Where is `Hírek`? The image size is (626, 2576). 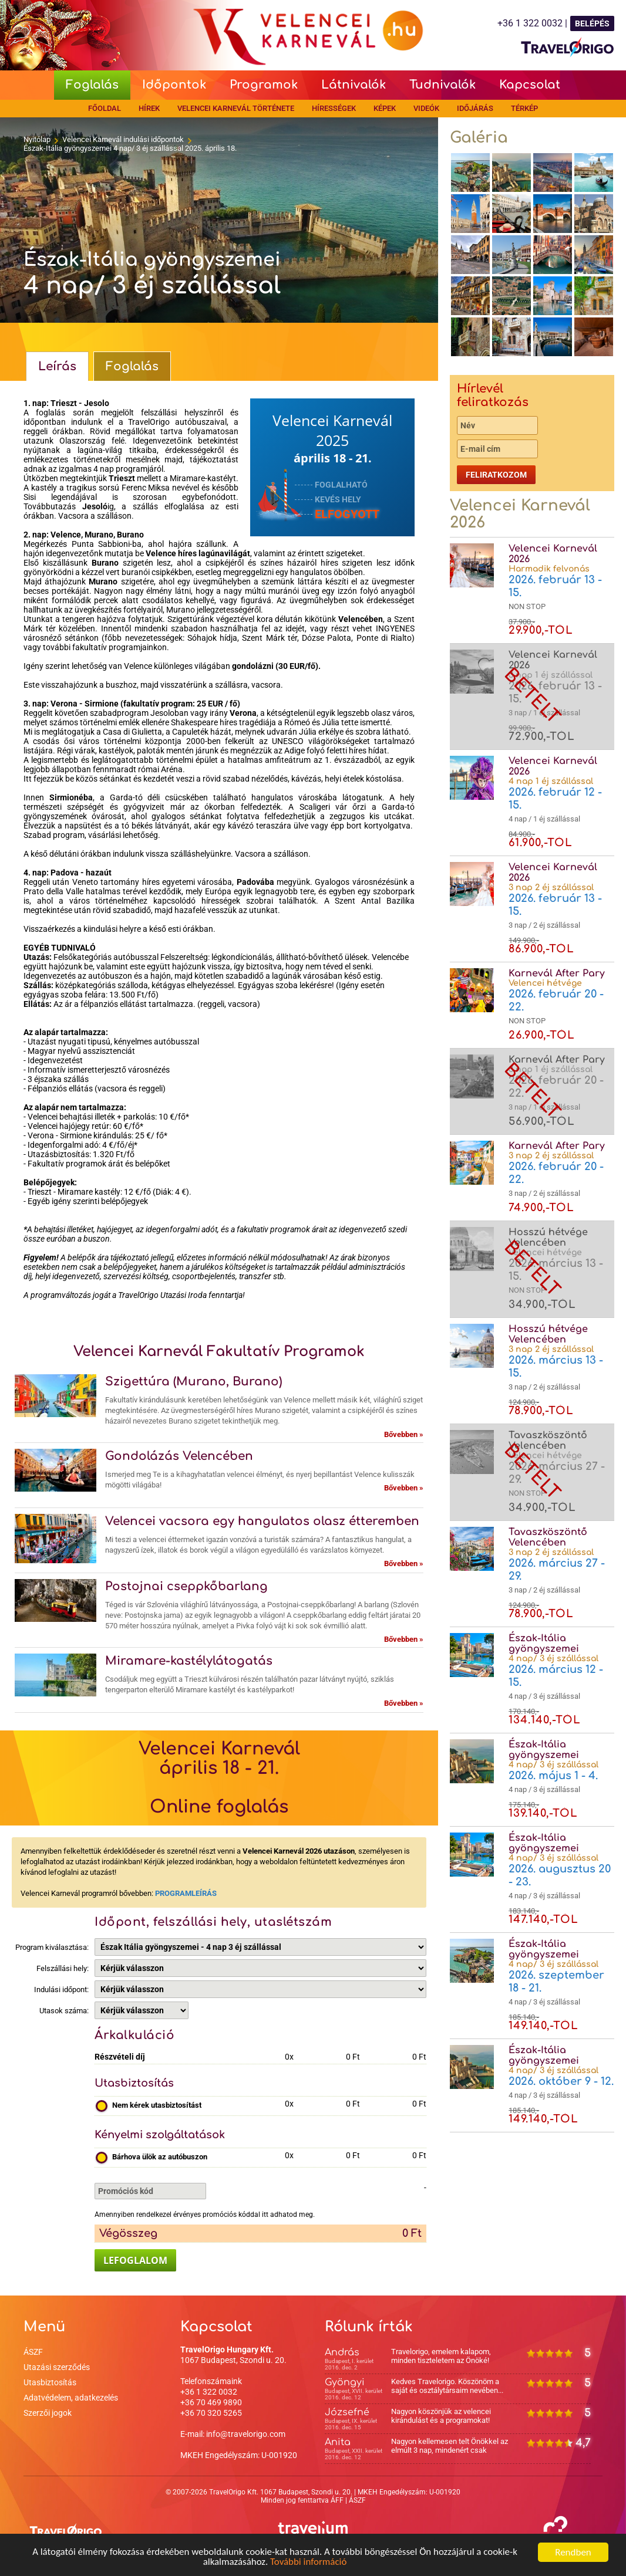 Hírek is located at coordinates (149, 108).